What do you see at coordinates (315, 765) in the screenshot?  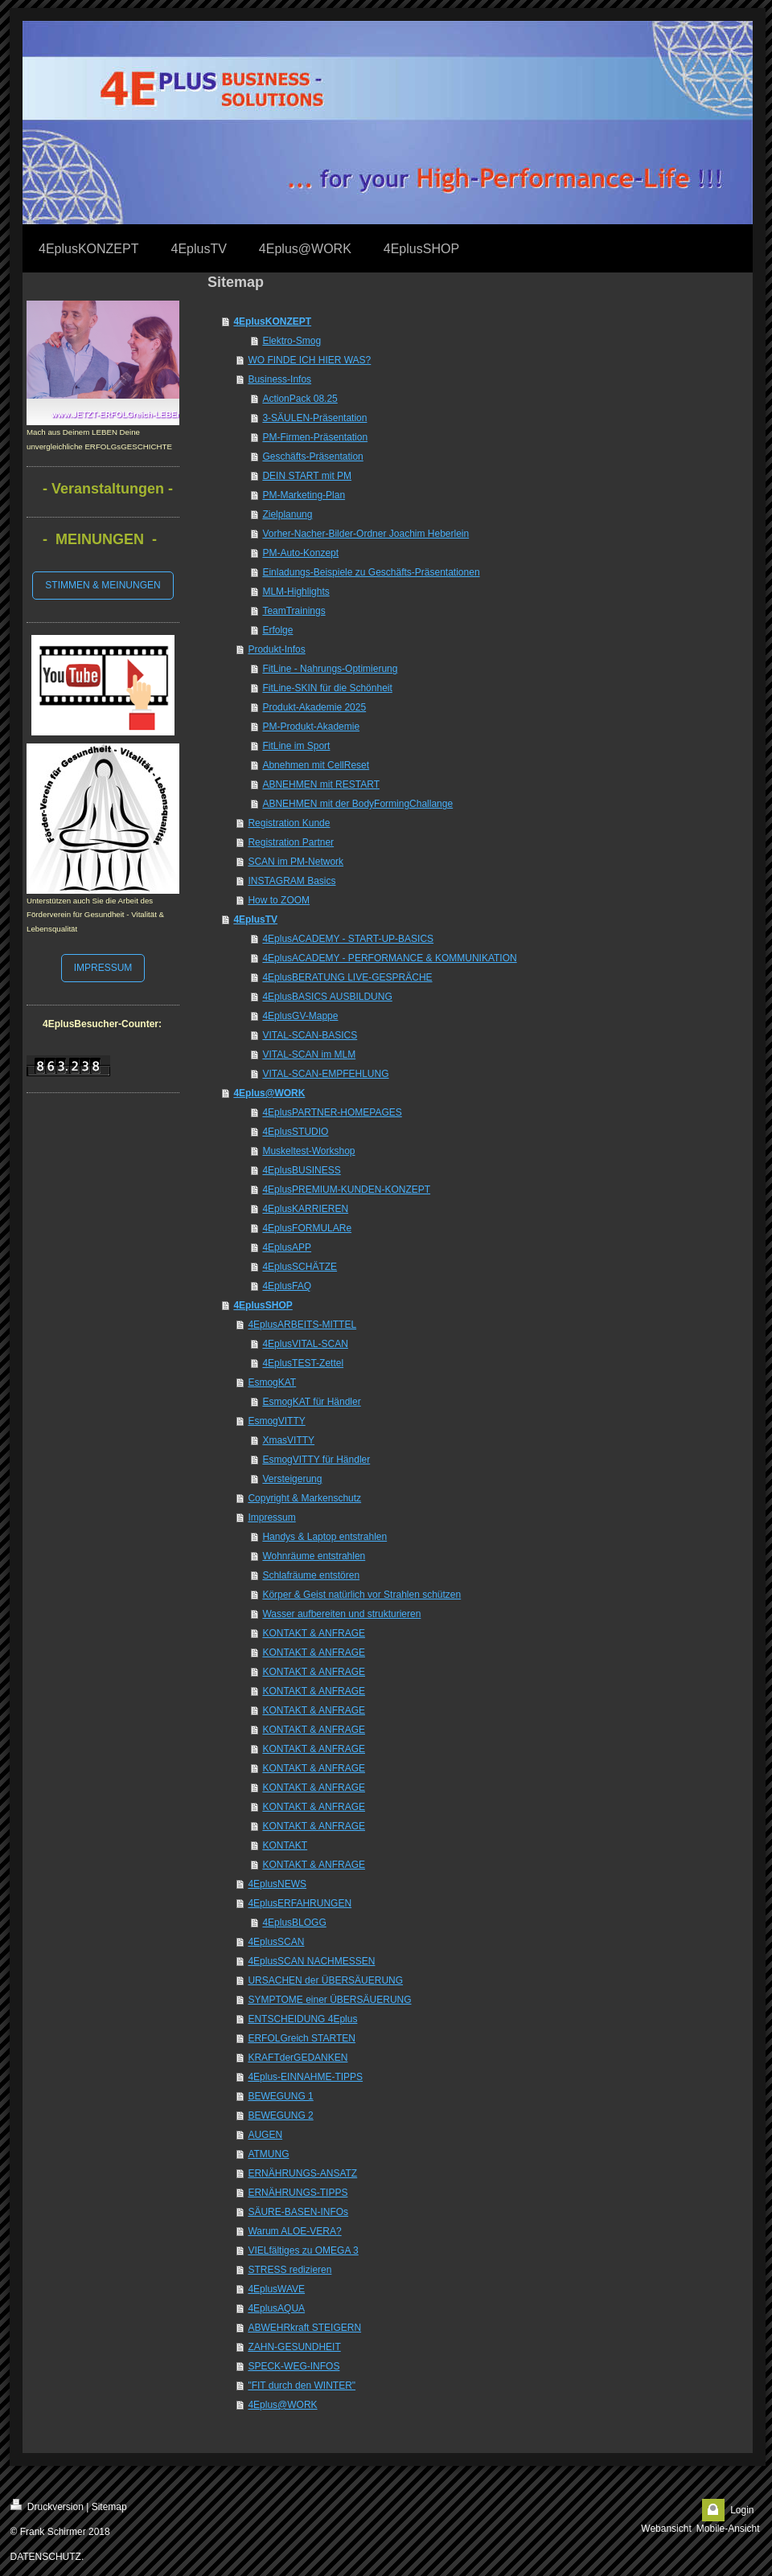 I see `Abnehmen mit CellReset` at bounding box center [315, 765].